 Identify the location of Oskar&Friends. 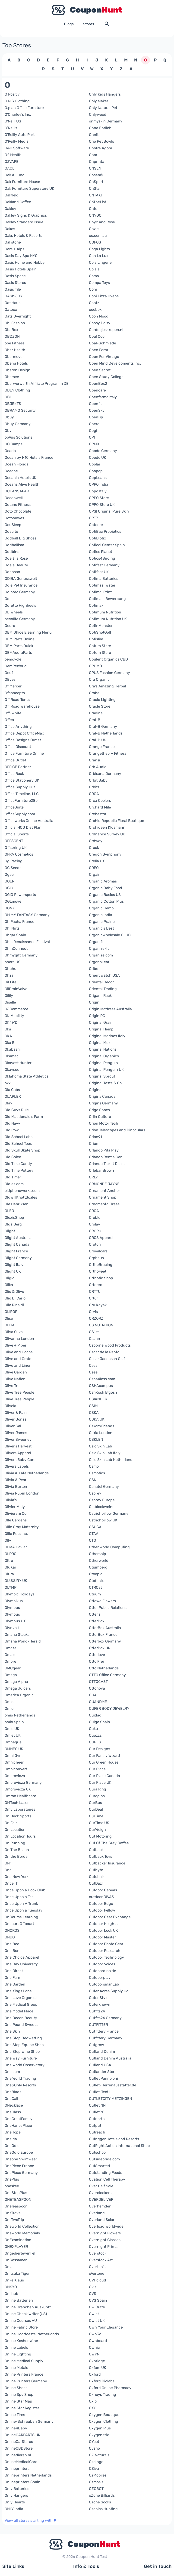
(101, 1426).